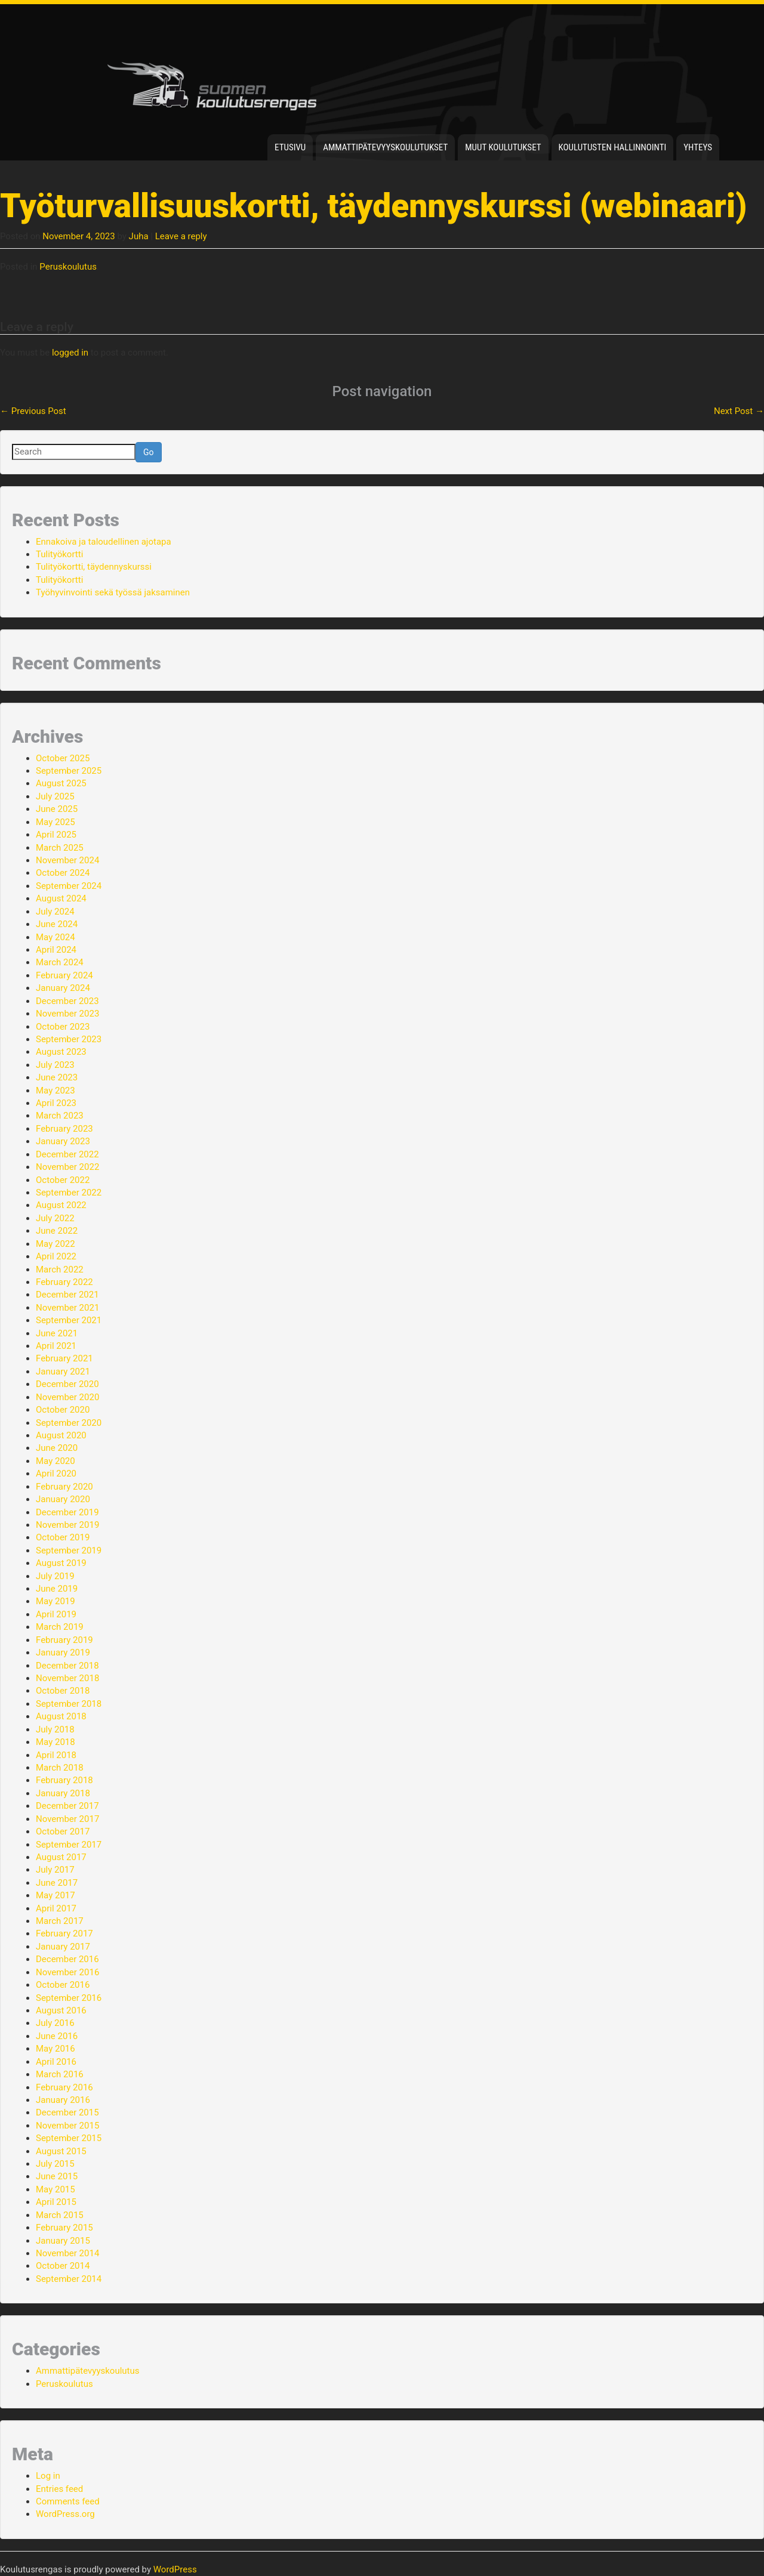  What do you see at coordinates (68, 1844) in the screenshot?
I see `September 2017` at bounding box center [68, 1844].